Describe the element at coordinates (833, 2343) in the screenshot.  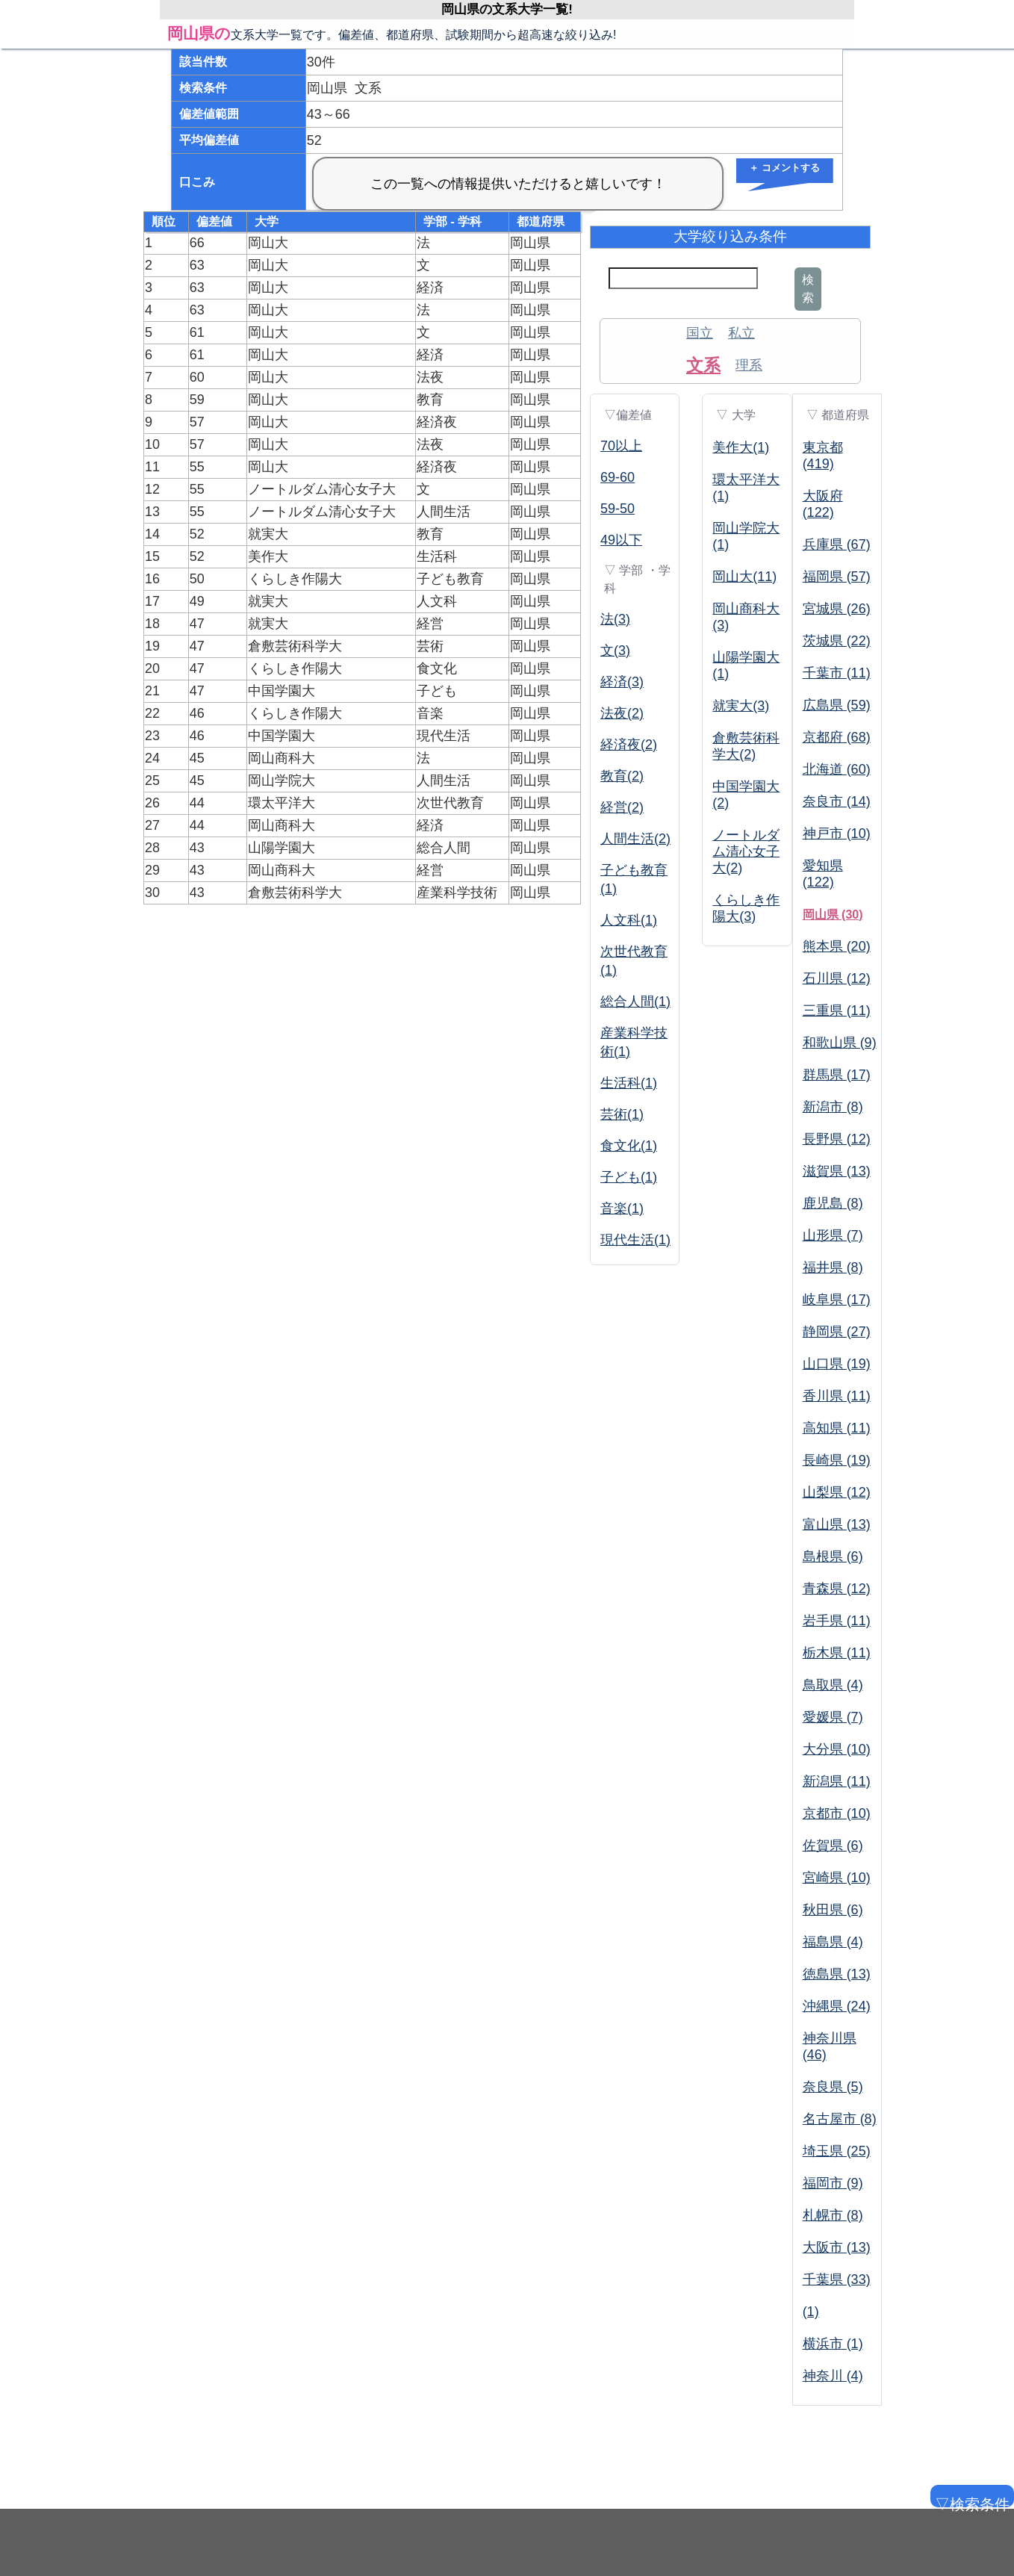
I see `横浜市 (1)` at that location.